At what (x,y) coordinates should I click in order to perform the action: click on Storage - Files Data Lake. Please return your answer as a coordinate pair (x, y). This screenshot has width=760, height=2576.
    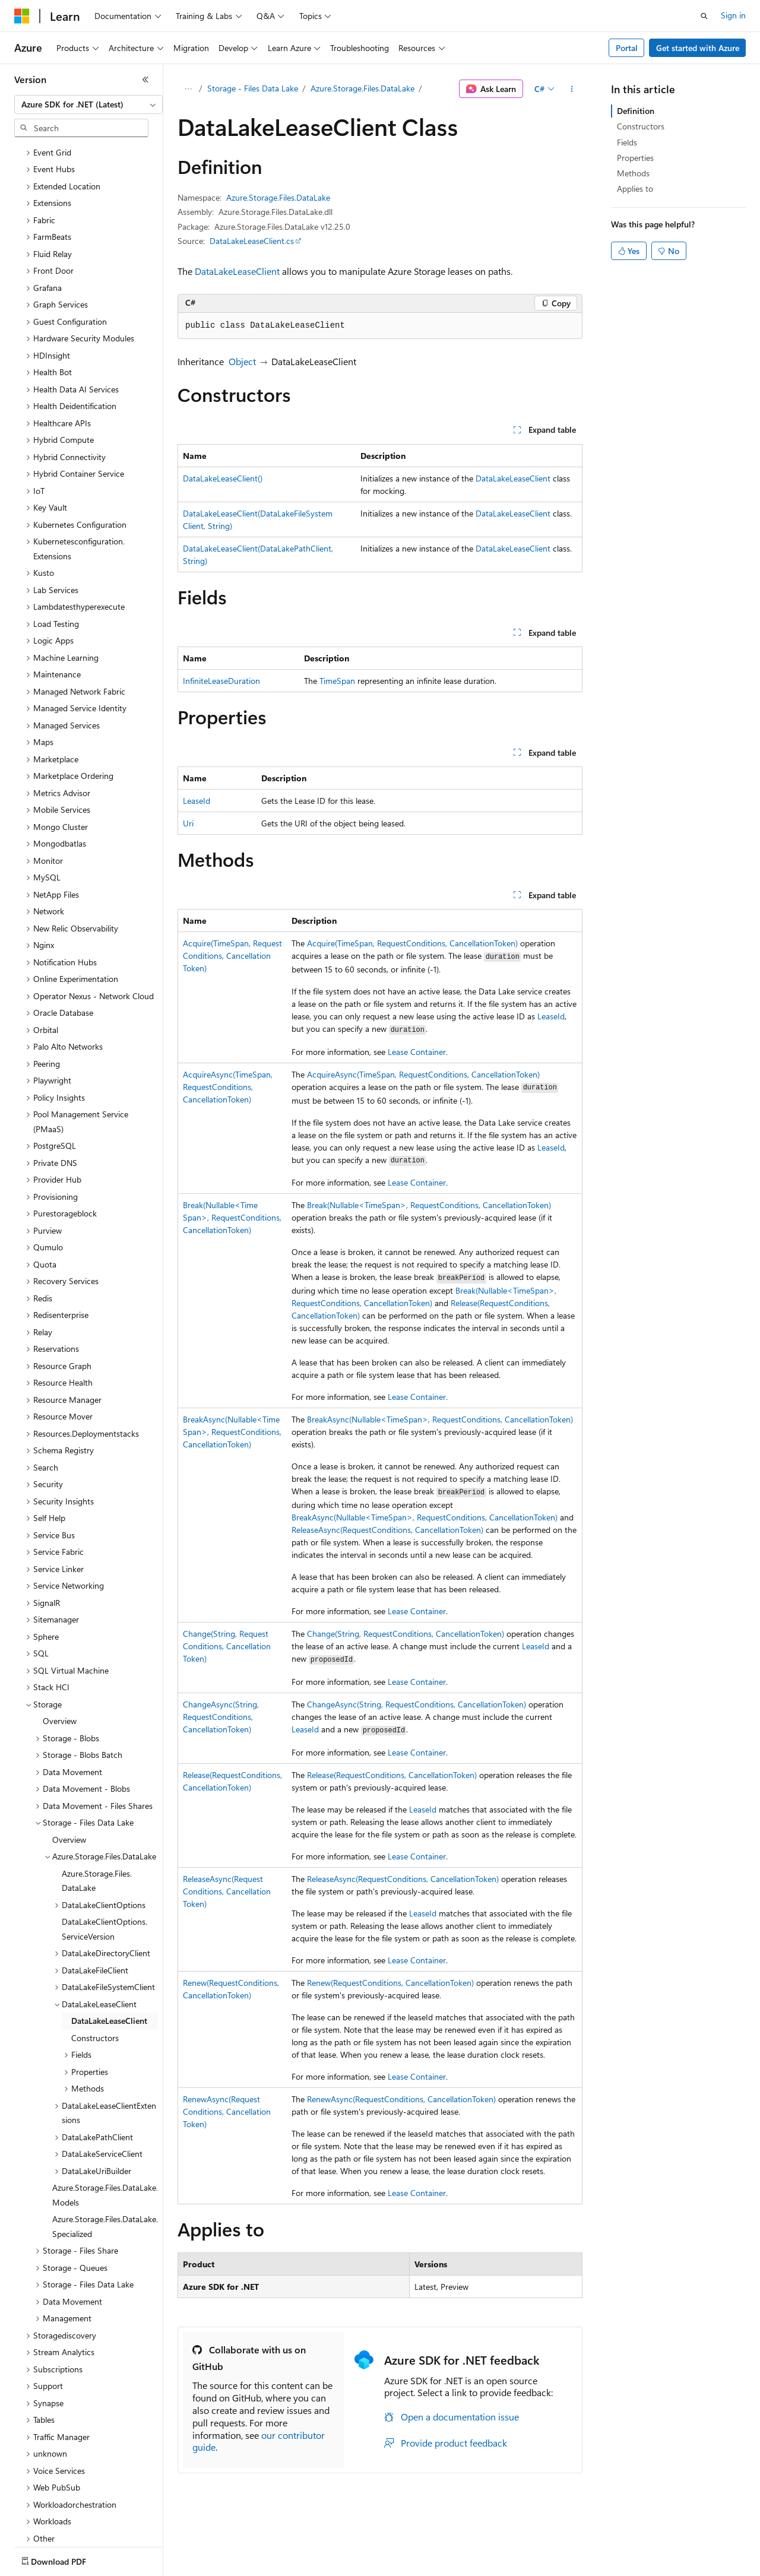
    Looking at the image, I should click on (252, 88).